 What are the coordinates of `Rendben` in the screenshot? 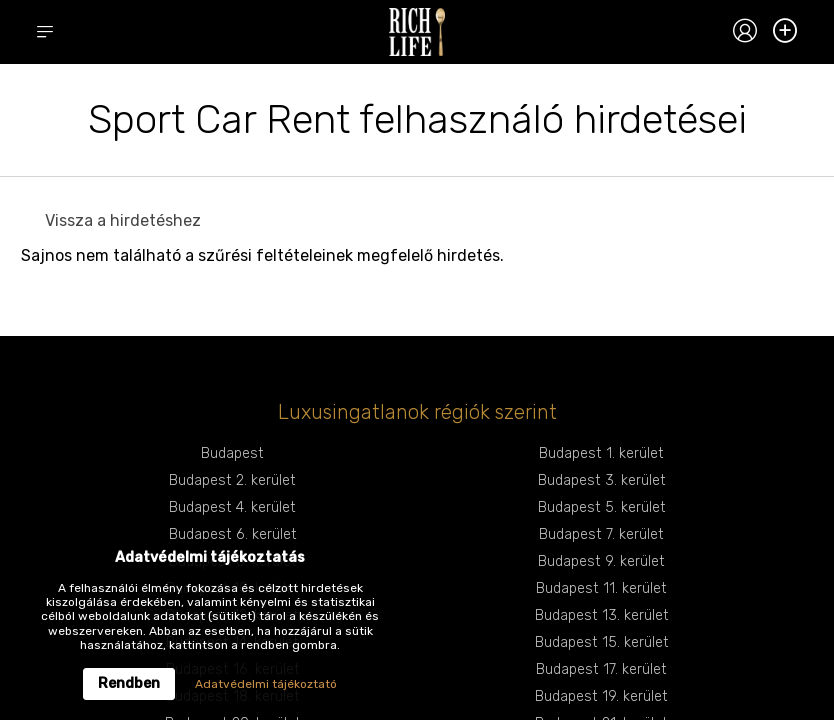 It's located at (129, 683).